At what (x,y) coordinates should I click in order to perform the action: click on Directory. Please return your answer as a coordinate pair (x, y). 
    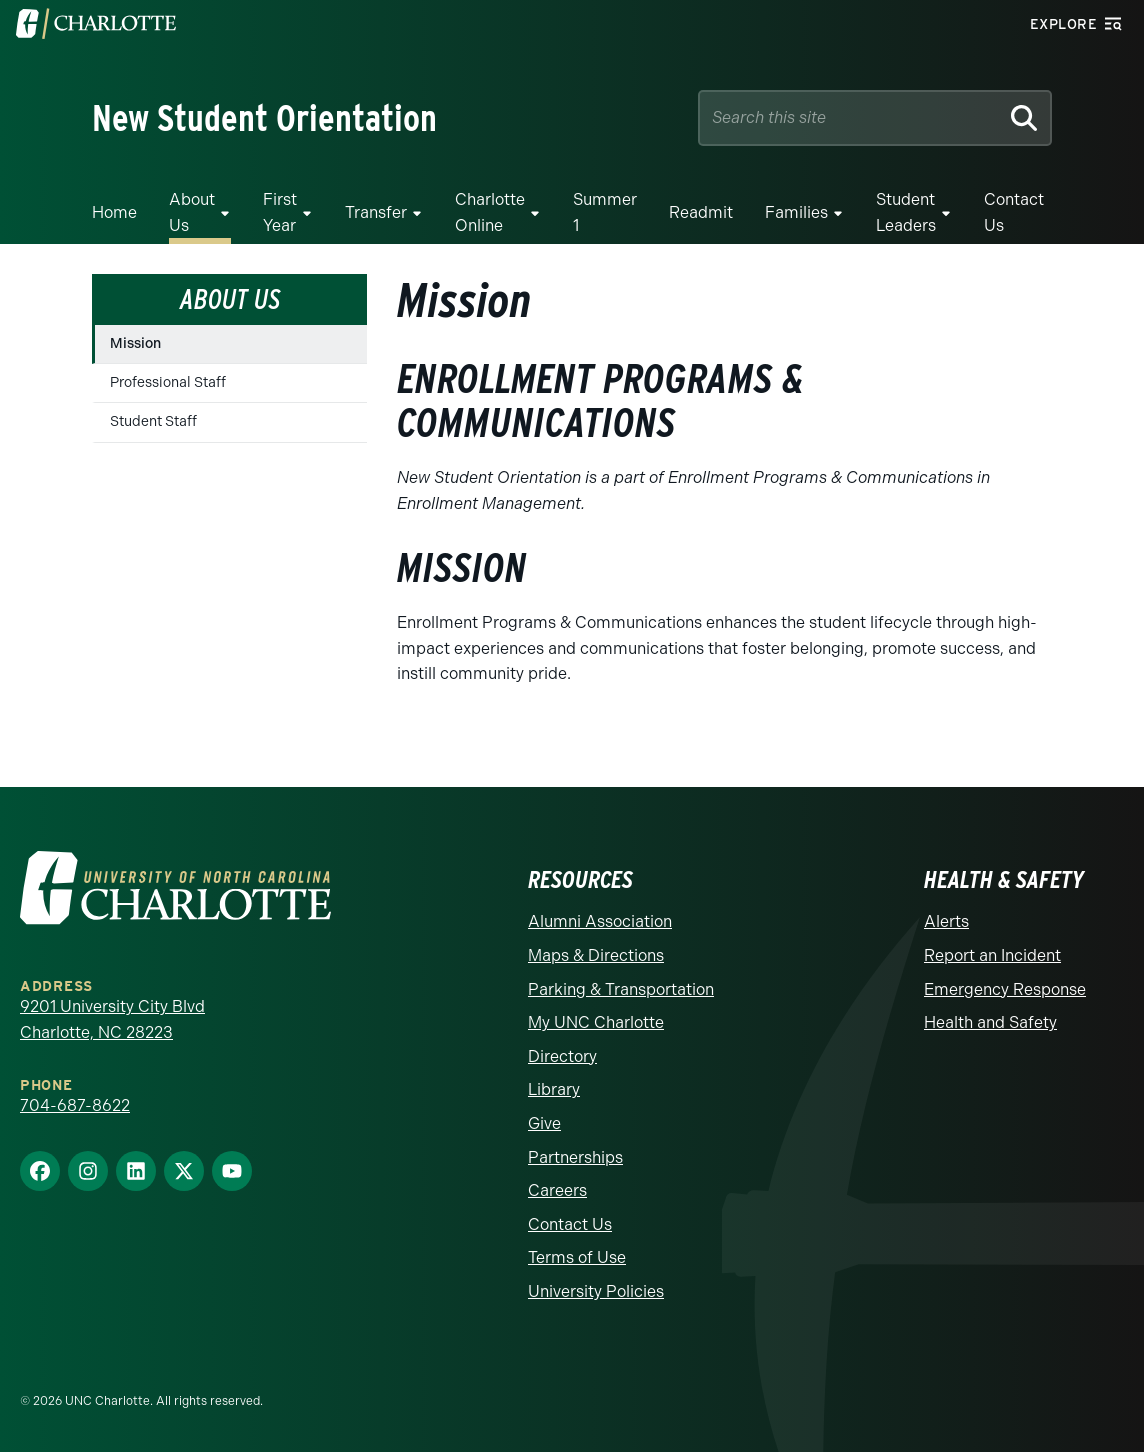
    Looking at the image, I should click on (562, 1056).